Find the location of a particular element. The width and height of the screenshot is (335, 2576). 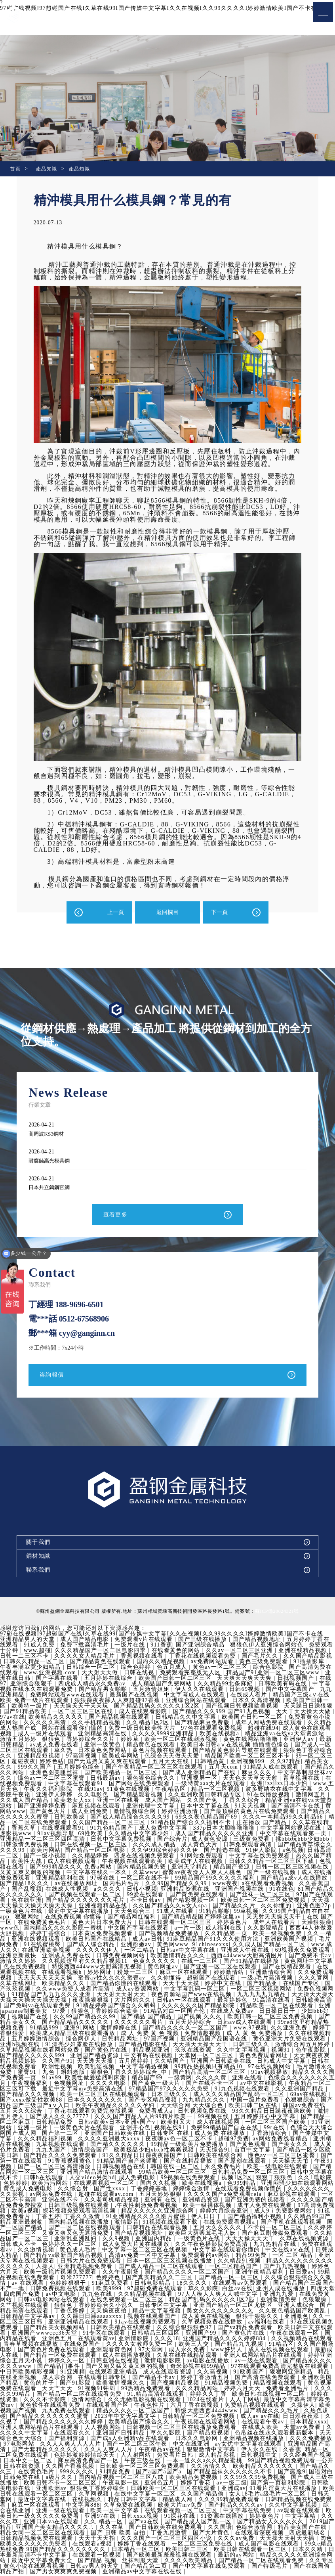

国产精彩视频一区 is located at coordinates (229, 1902).